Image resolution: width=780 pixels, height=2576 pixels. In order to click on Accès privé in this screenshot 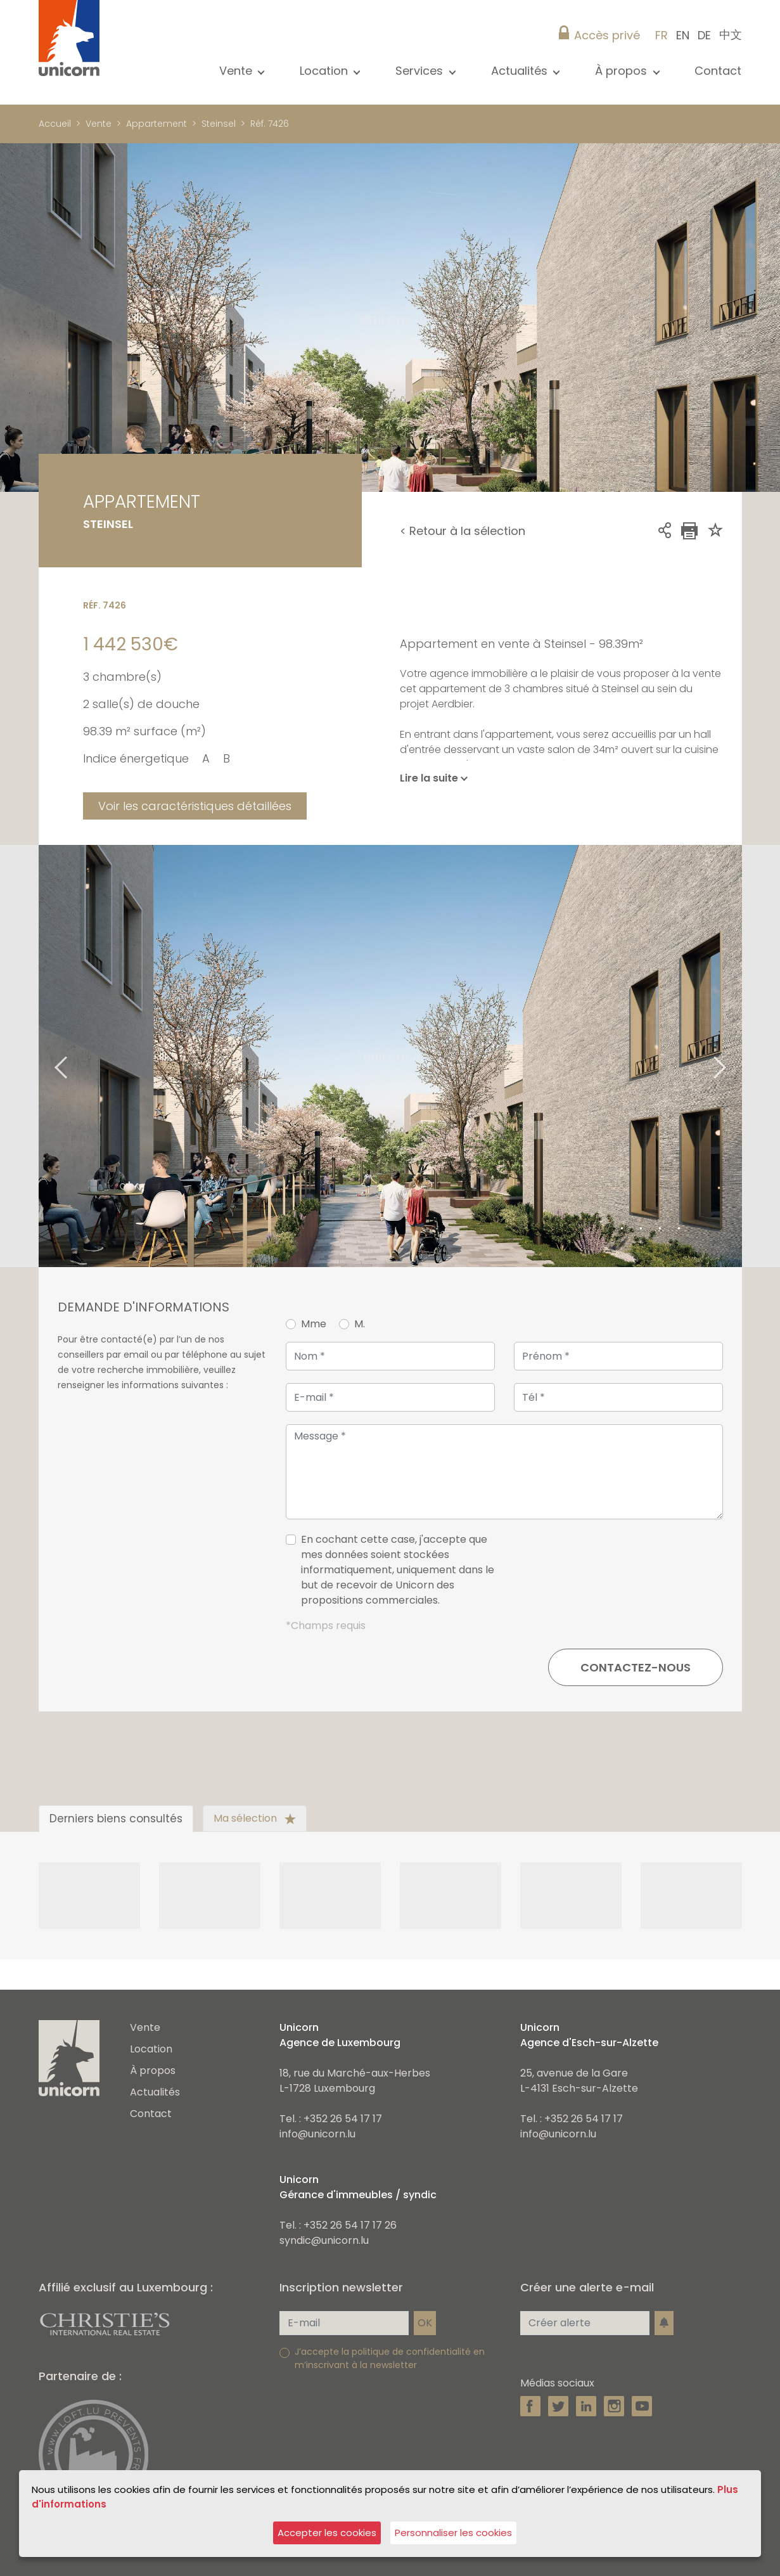, I will do `click(607, 35)`.